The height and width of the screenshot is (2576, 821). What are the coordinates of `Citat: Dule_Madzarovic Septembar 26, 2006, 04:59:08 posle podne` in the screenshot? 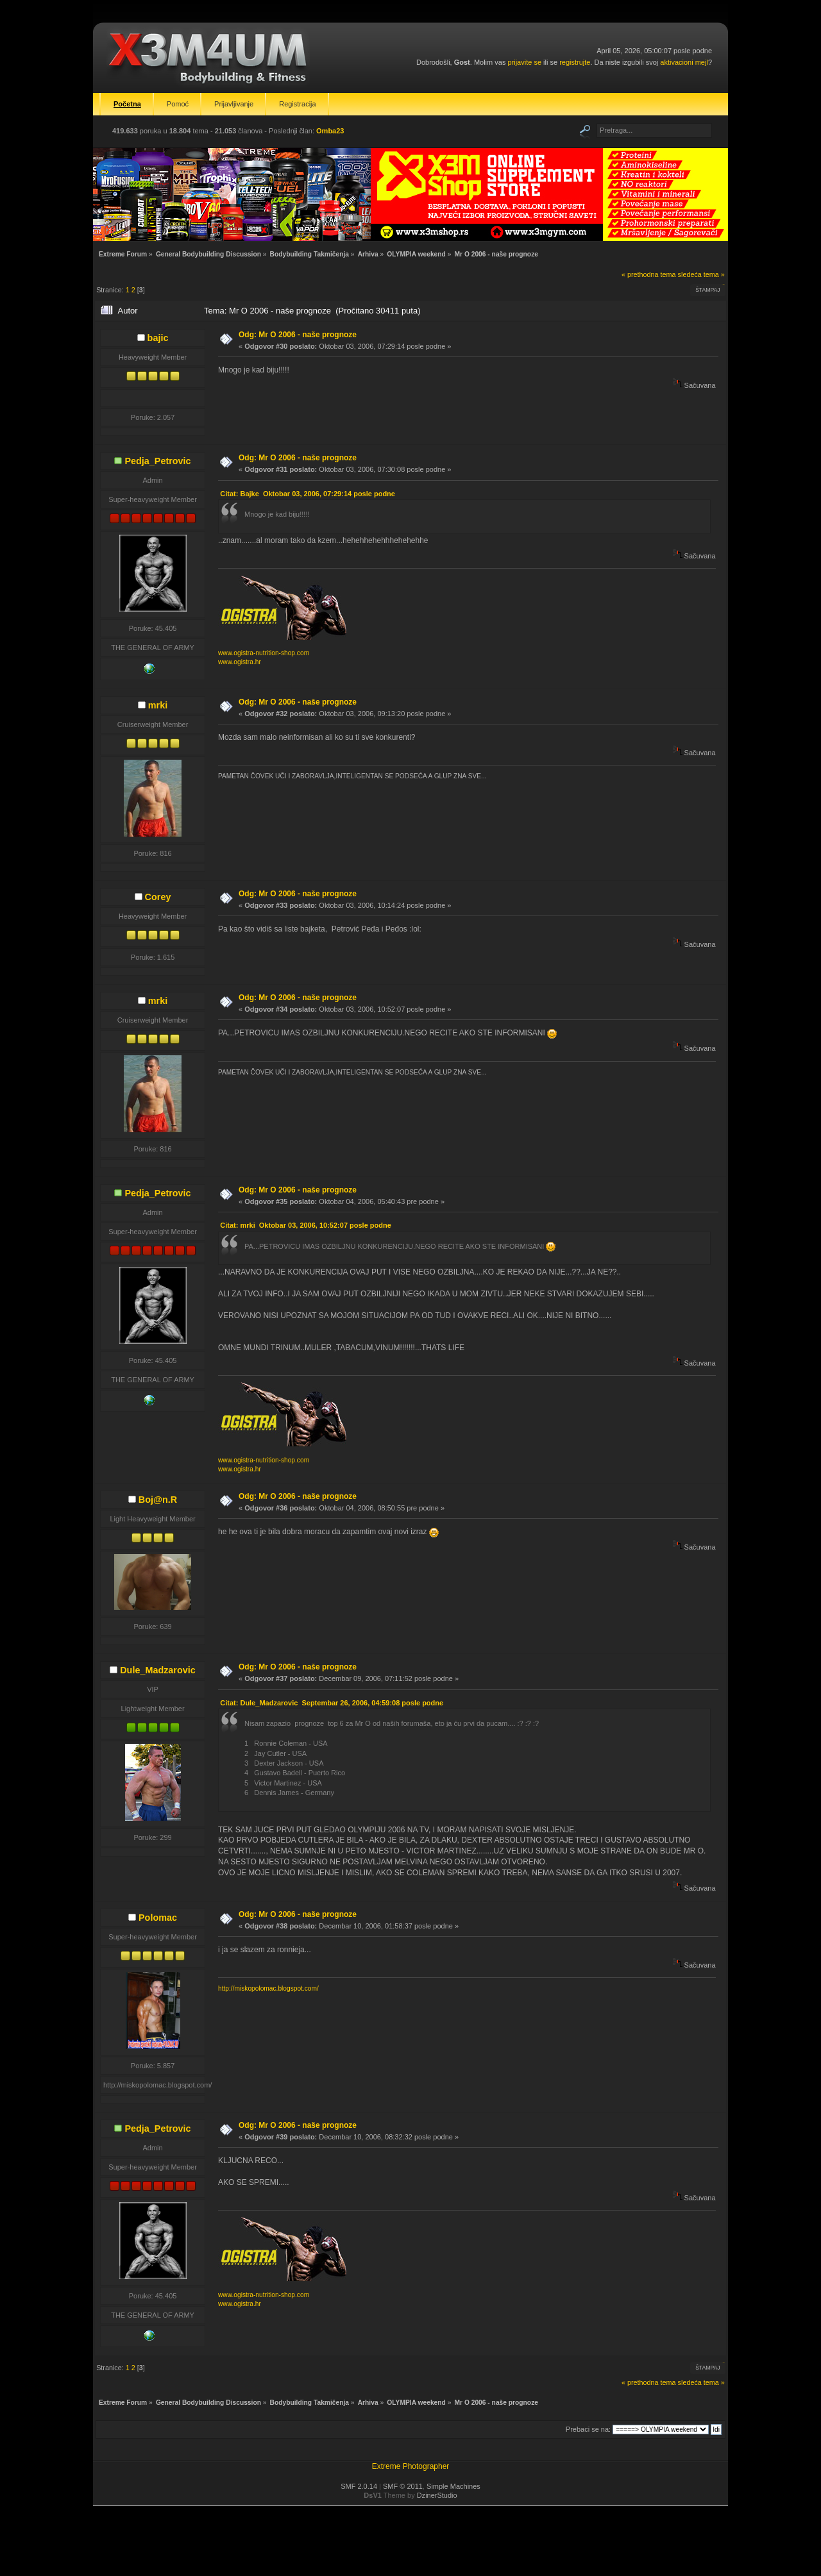 It's located at (331, 1703).